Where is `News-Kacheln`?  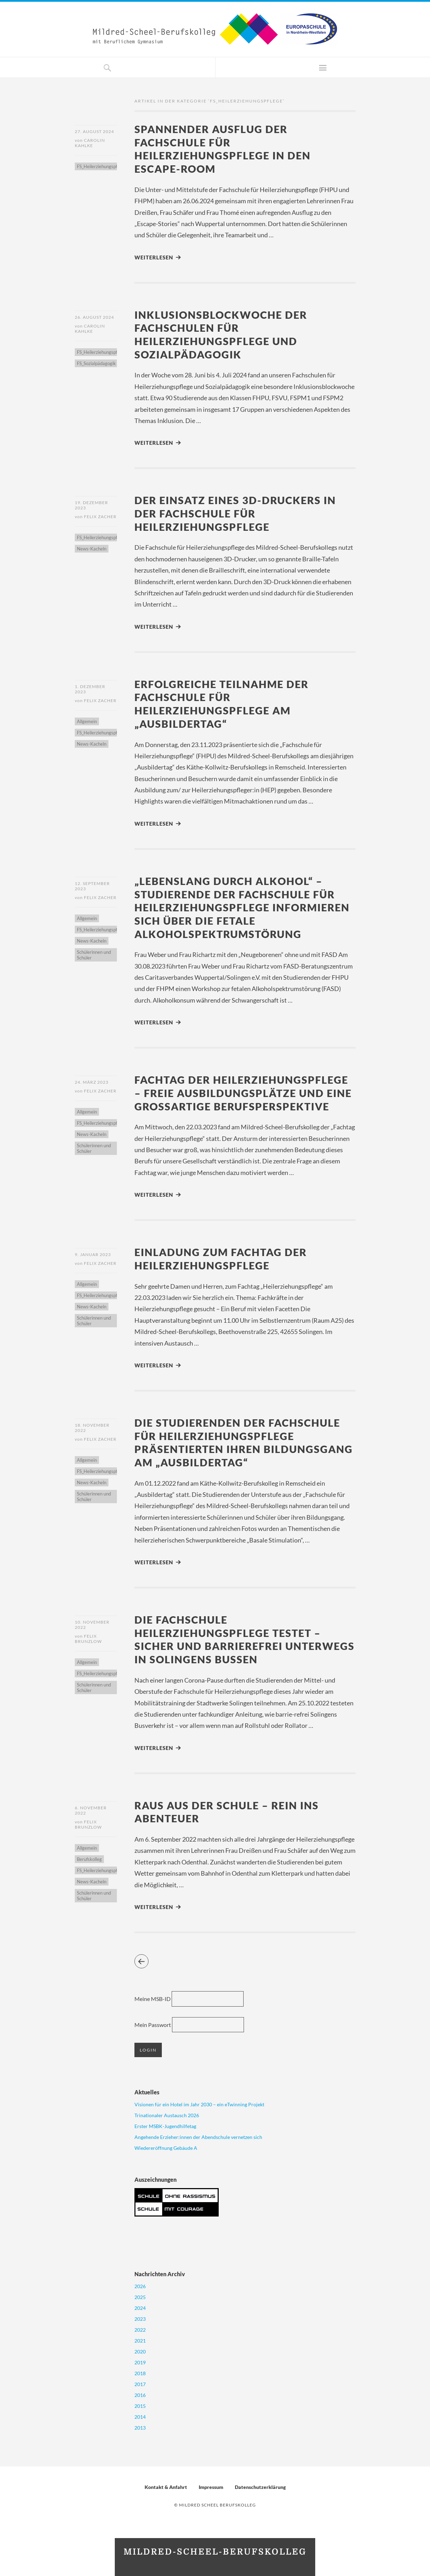
News-Kacheln is located at coordinates (91, 548).